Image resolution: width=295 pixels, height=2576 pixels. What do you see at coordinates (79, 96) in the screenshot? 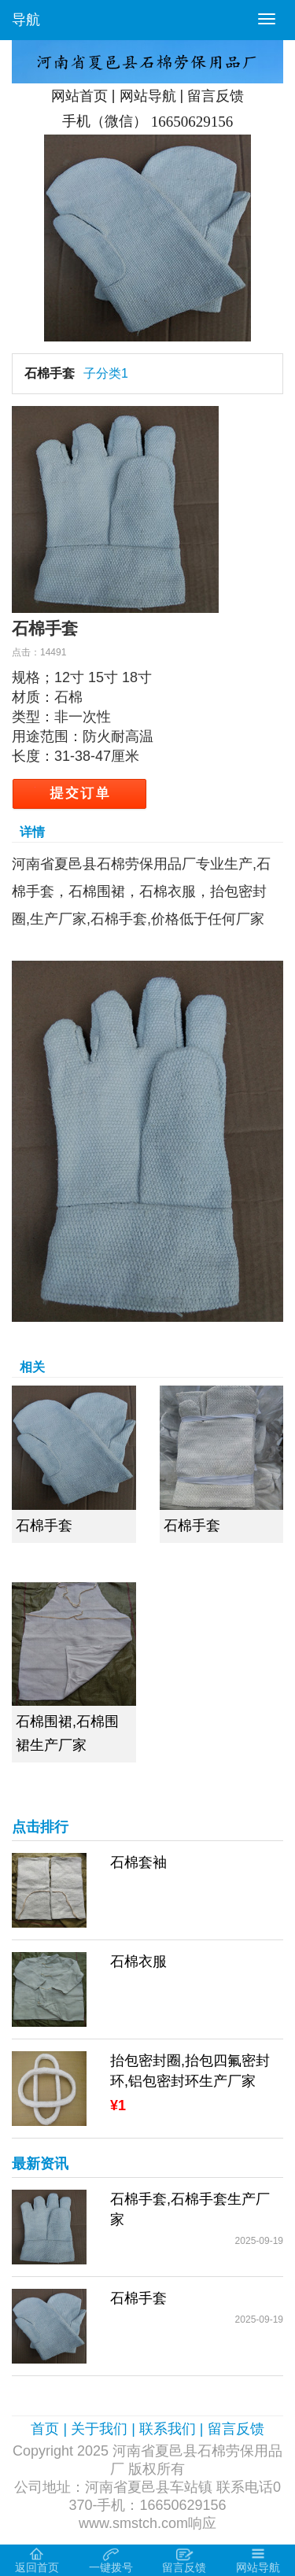
I see `网站首页` at bounding box center [79, 96].